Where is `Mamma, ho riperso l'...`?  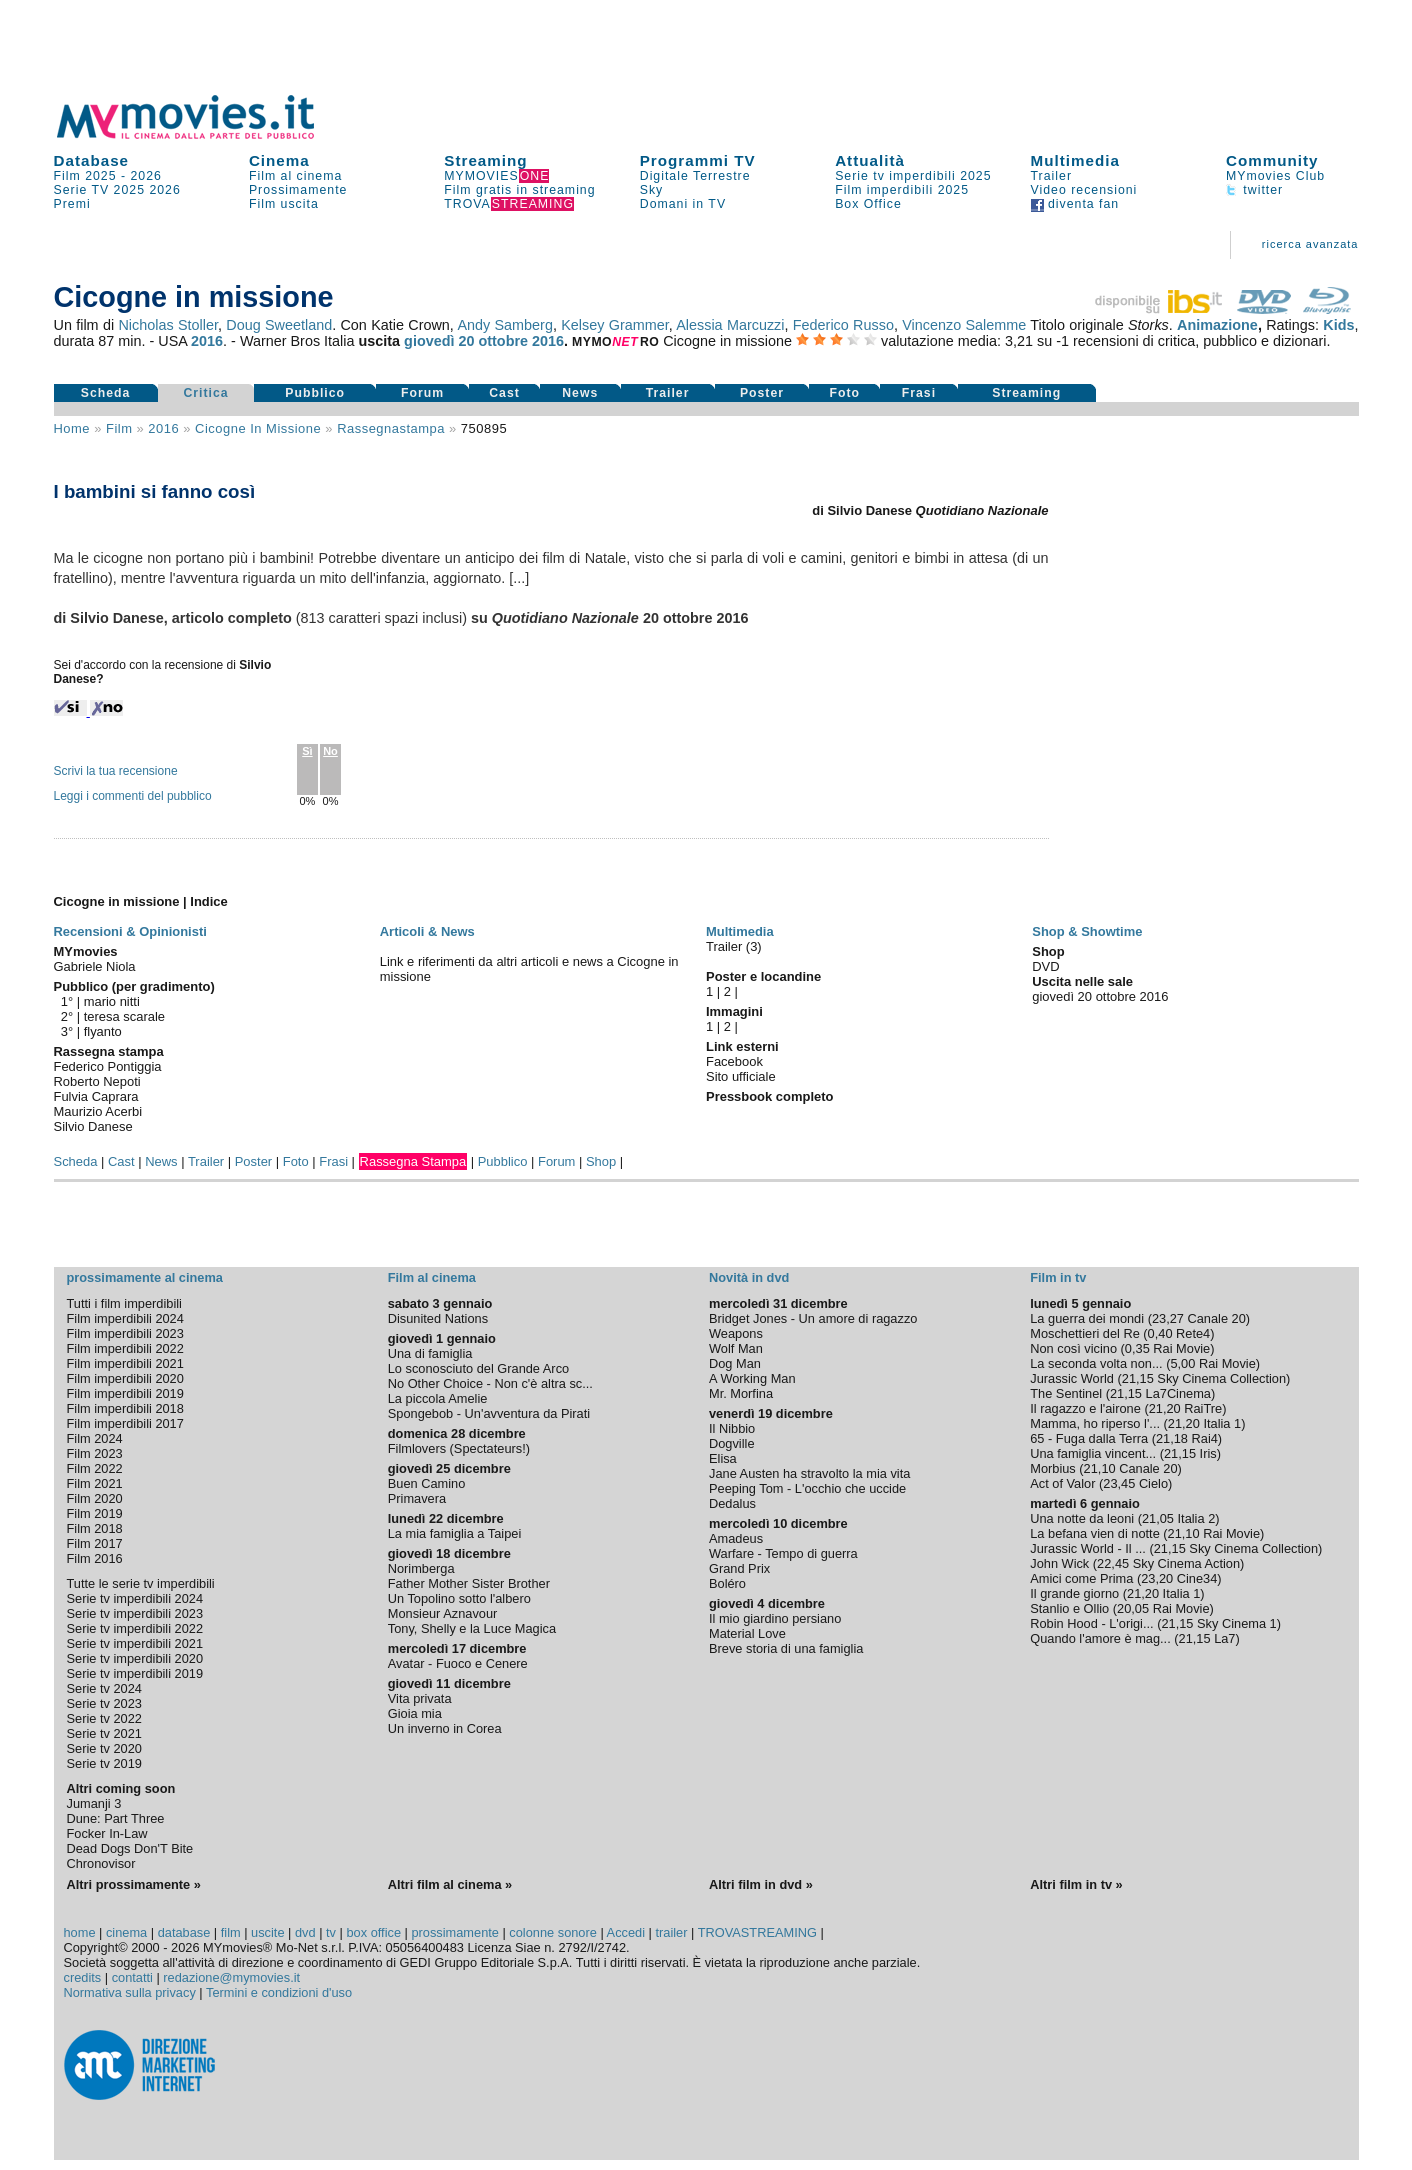 Mamma, ho riperso l'... is located at coordinates (1095, 1423).